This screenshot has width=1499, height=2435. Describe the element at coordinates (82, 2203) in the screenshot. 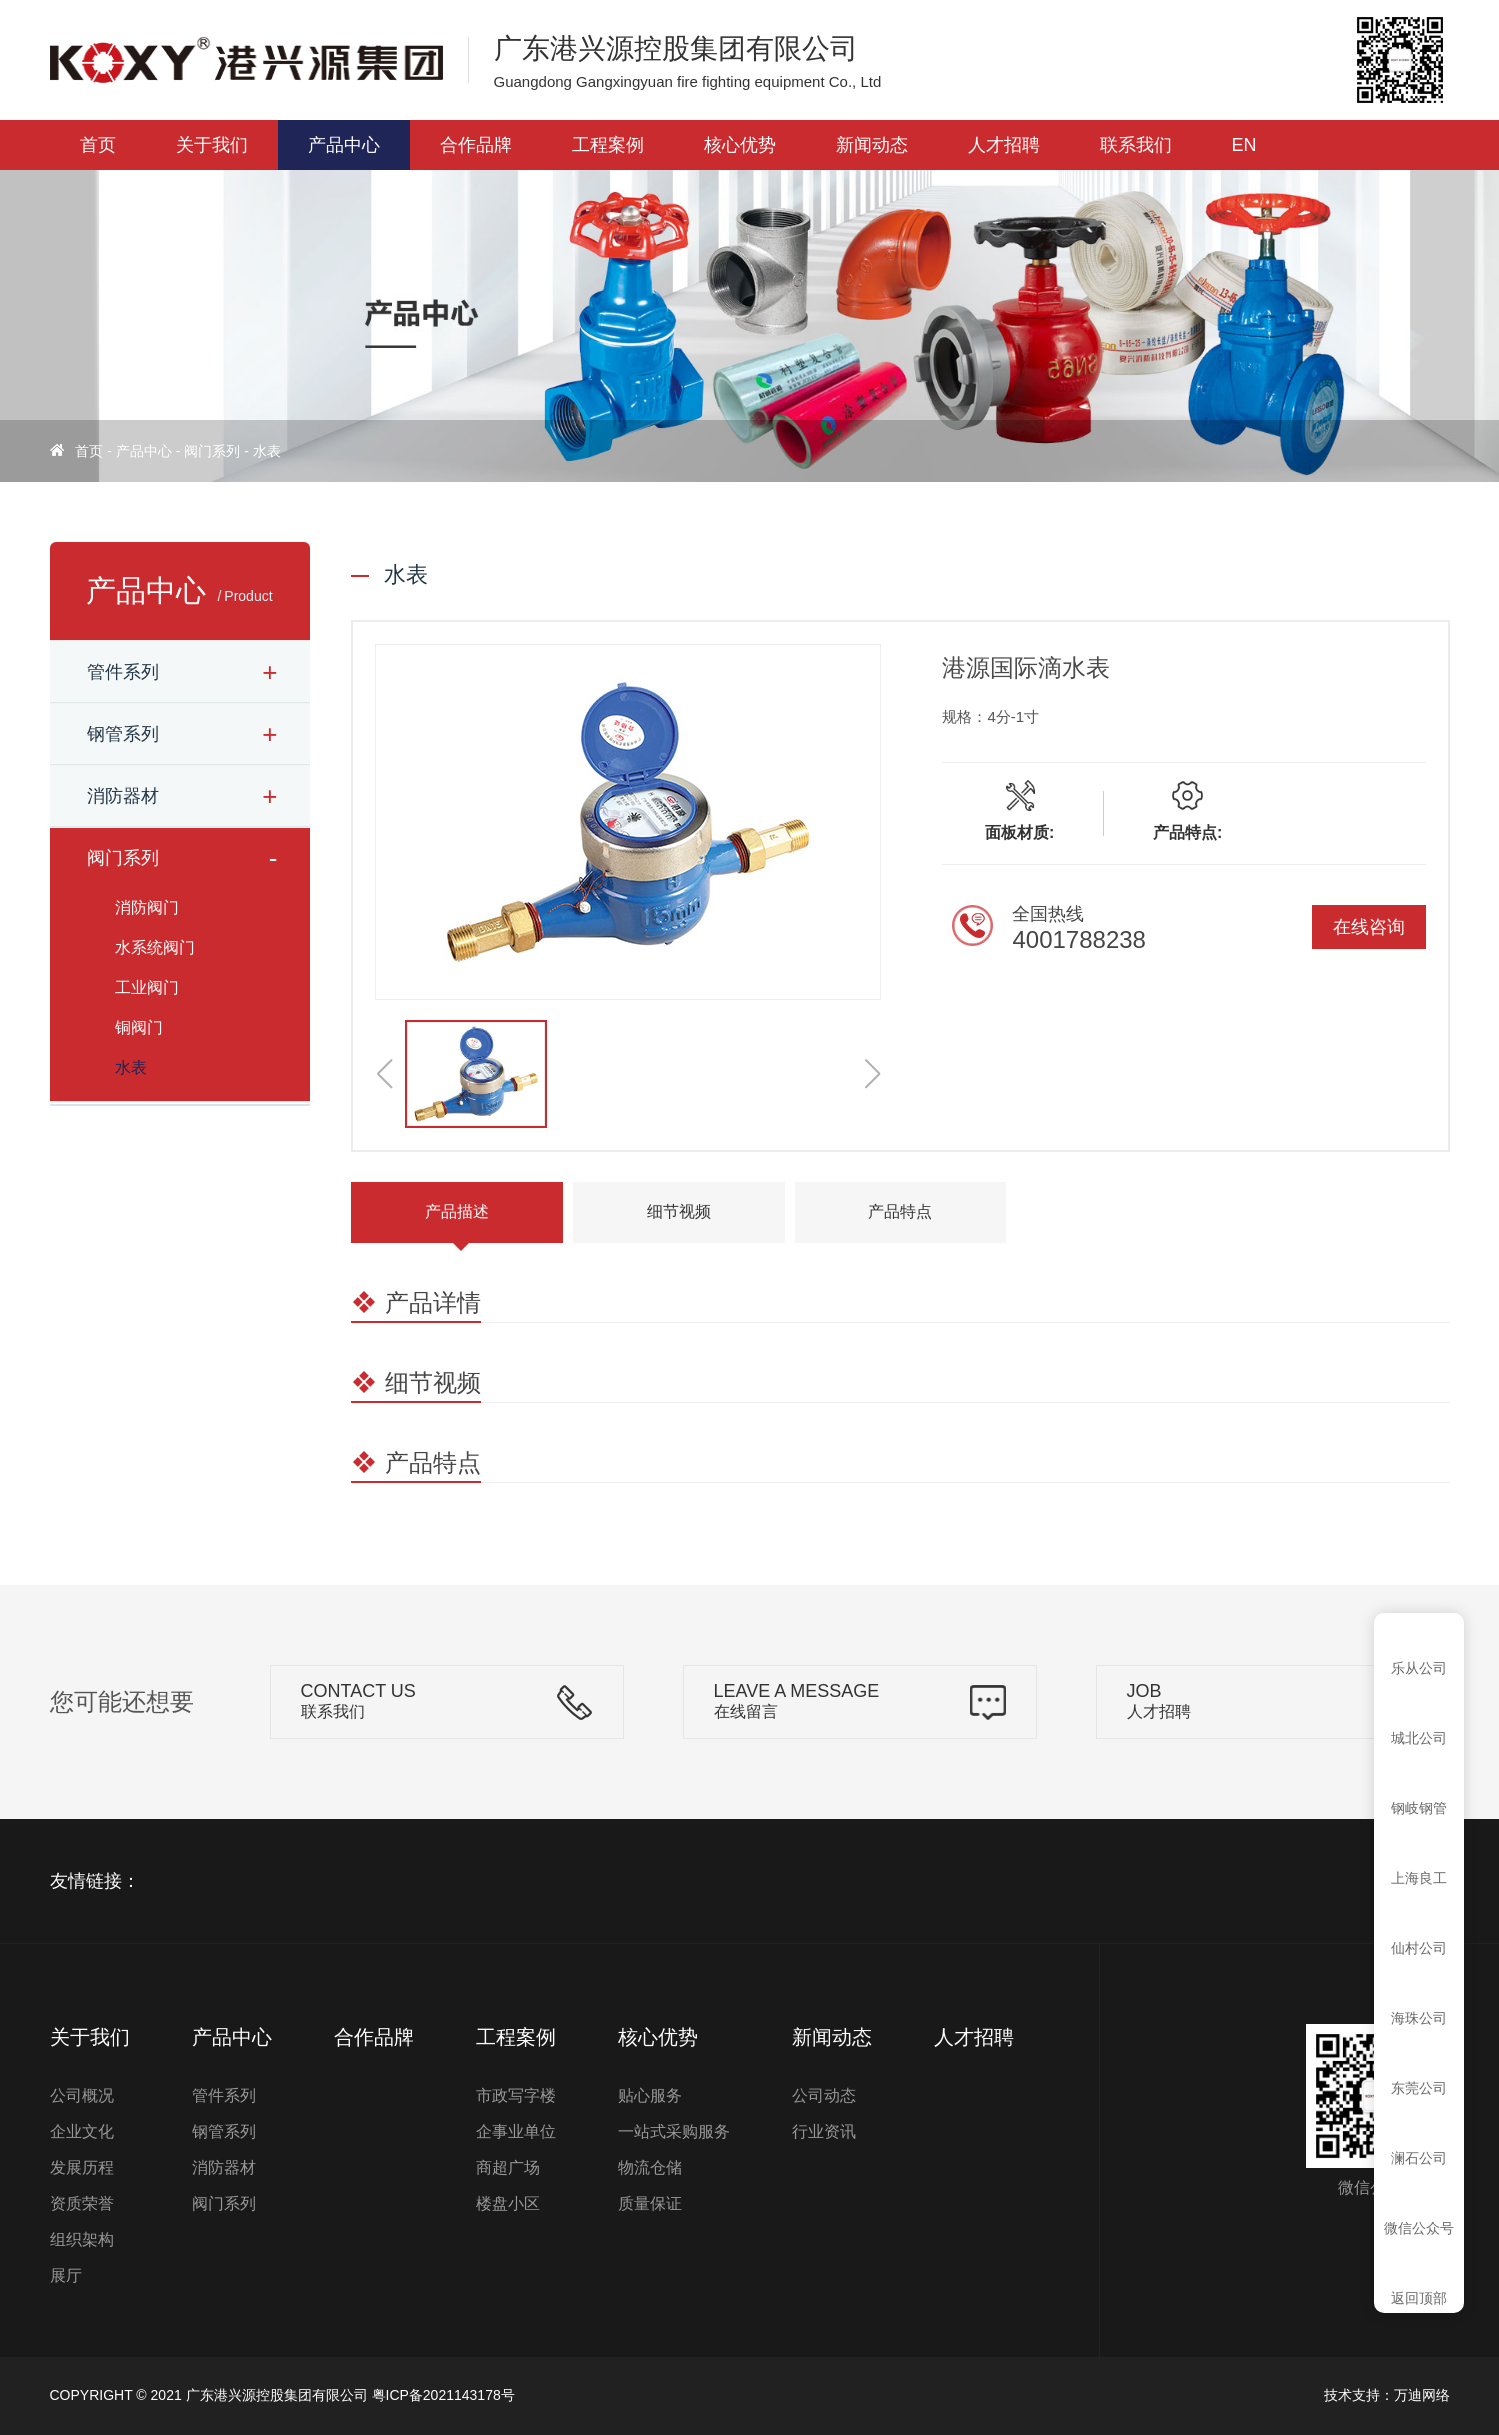

I see `资质荣誉` at that location.